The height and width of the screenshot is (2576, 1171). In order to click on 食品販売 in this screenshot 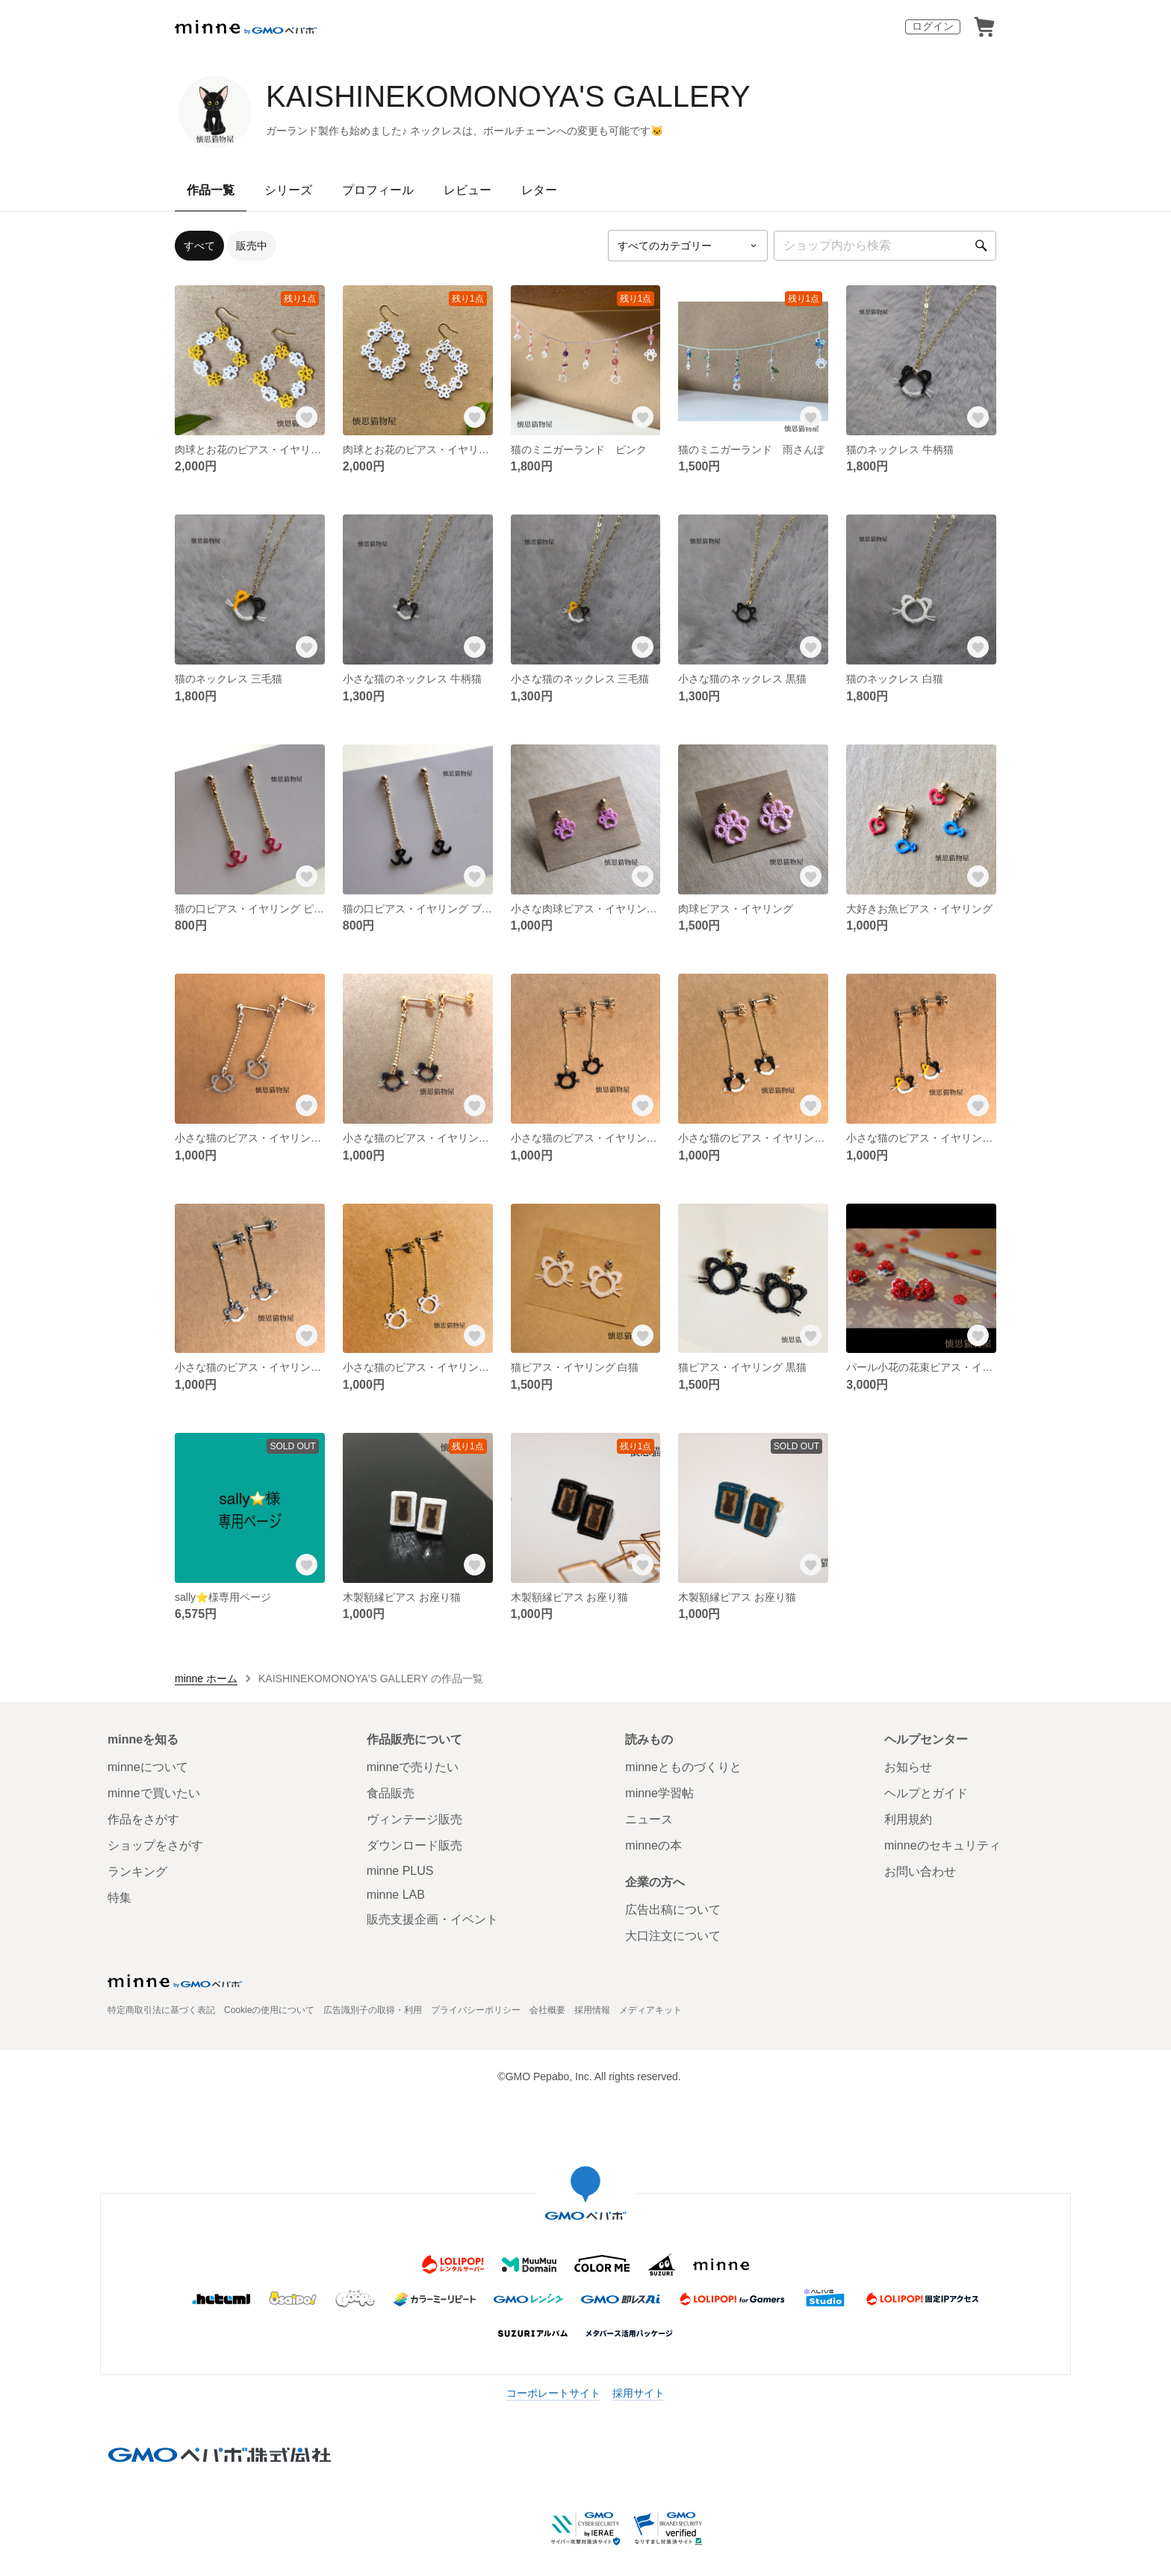, I will do `click(390, 1793)`.